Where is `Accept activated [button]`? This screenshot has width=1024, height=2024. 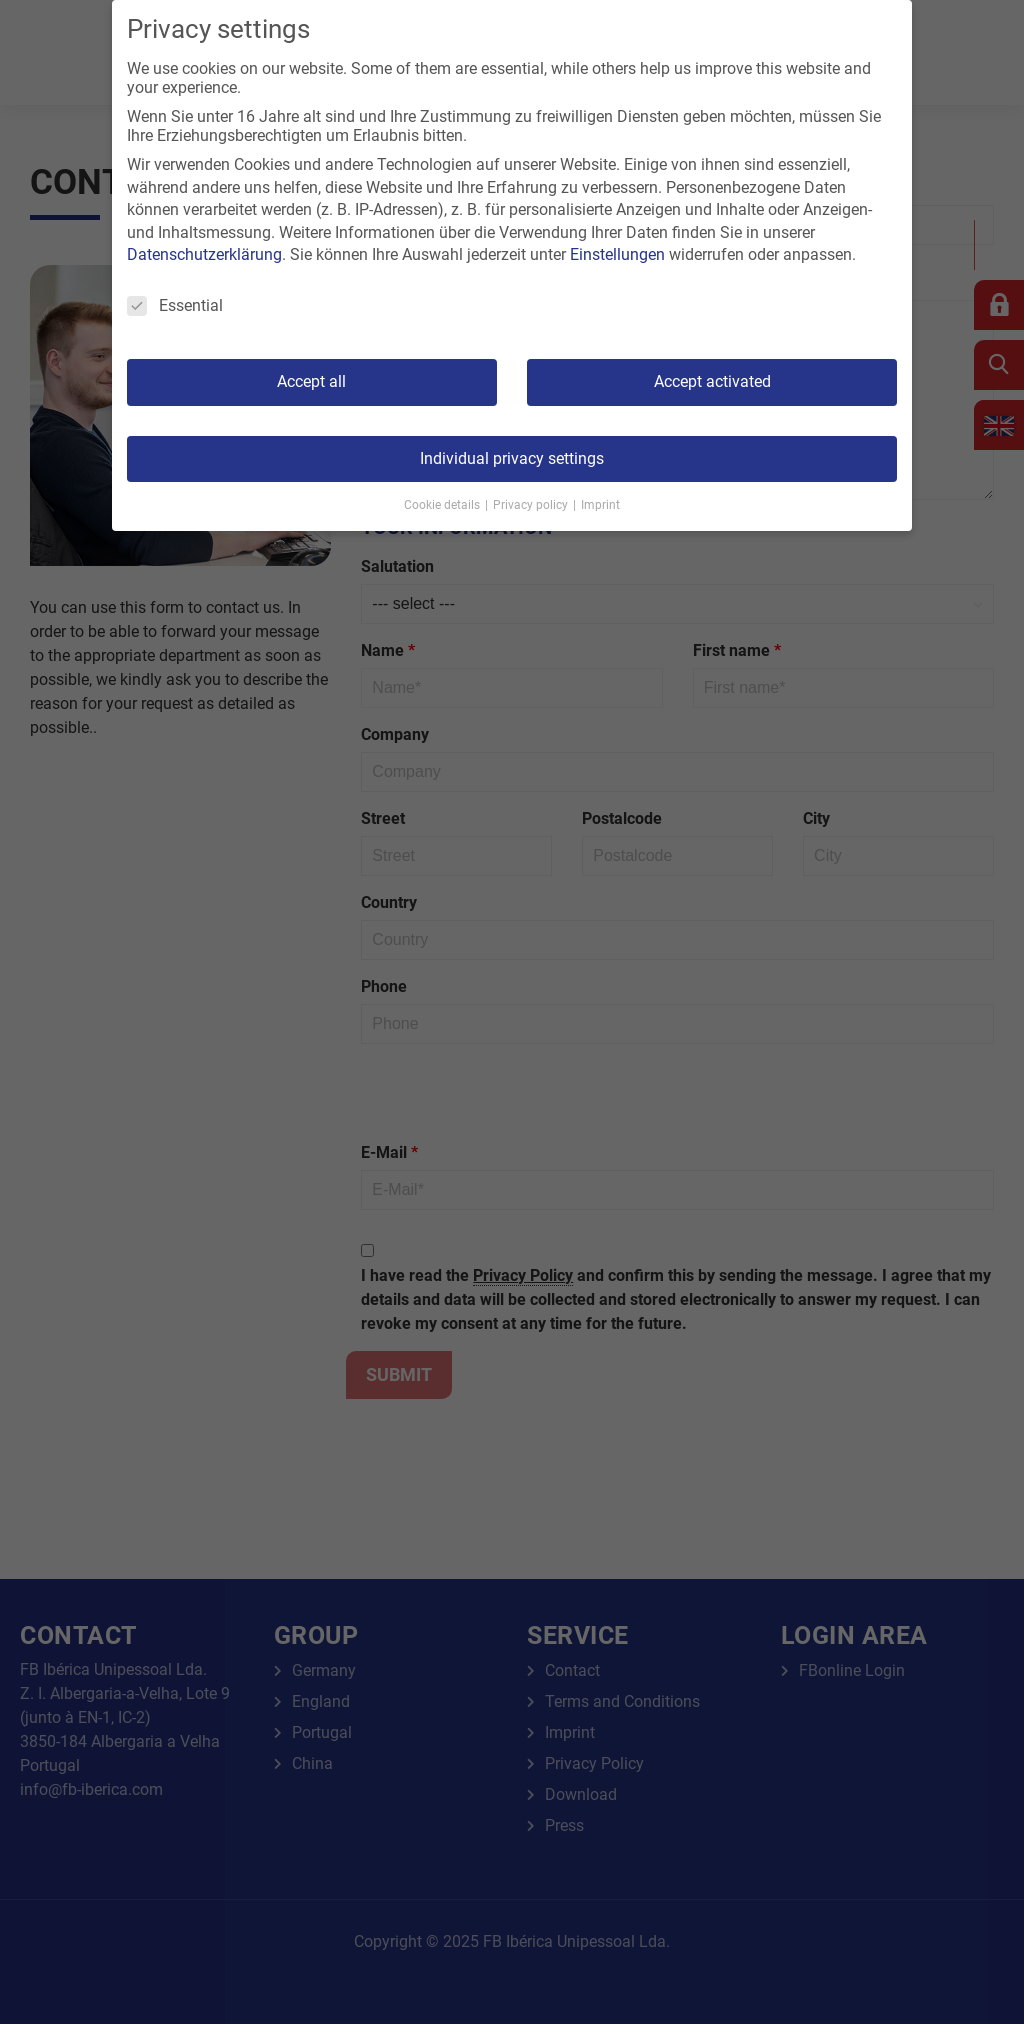 Accept activated [button] is located at coordinates (712, 381).